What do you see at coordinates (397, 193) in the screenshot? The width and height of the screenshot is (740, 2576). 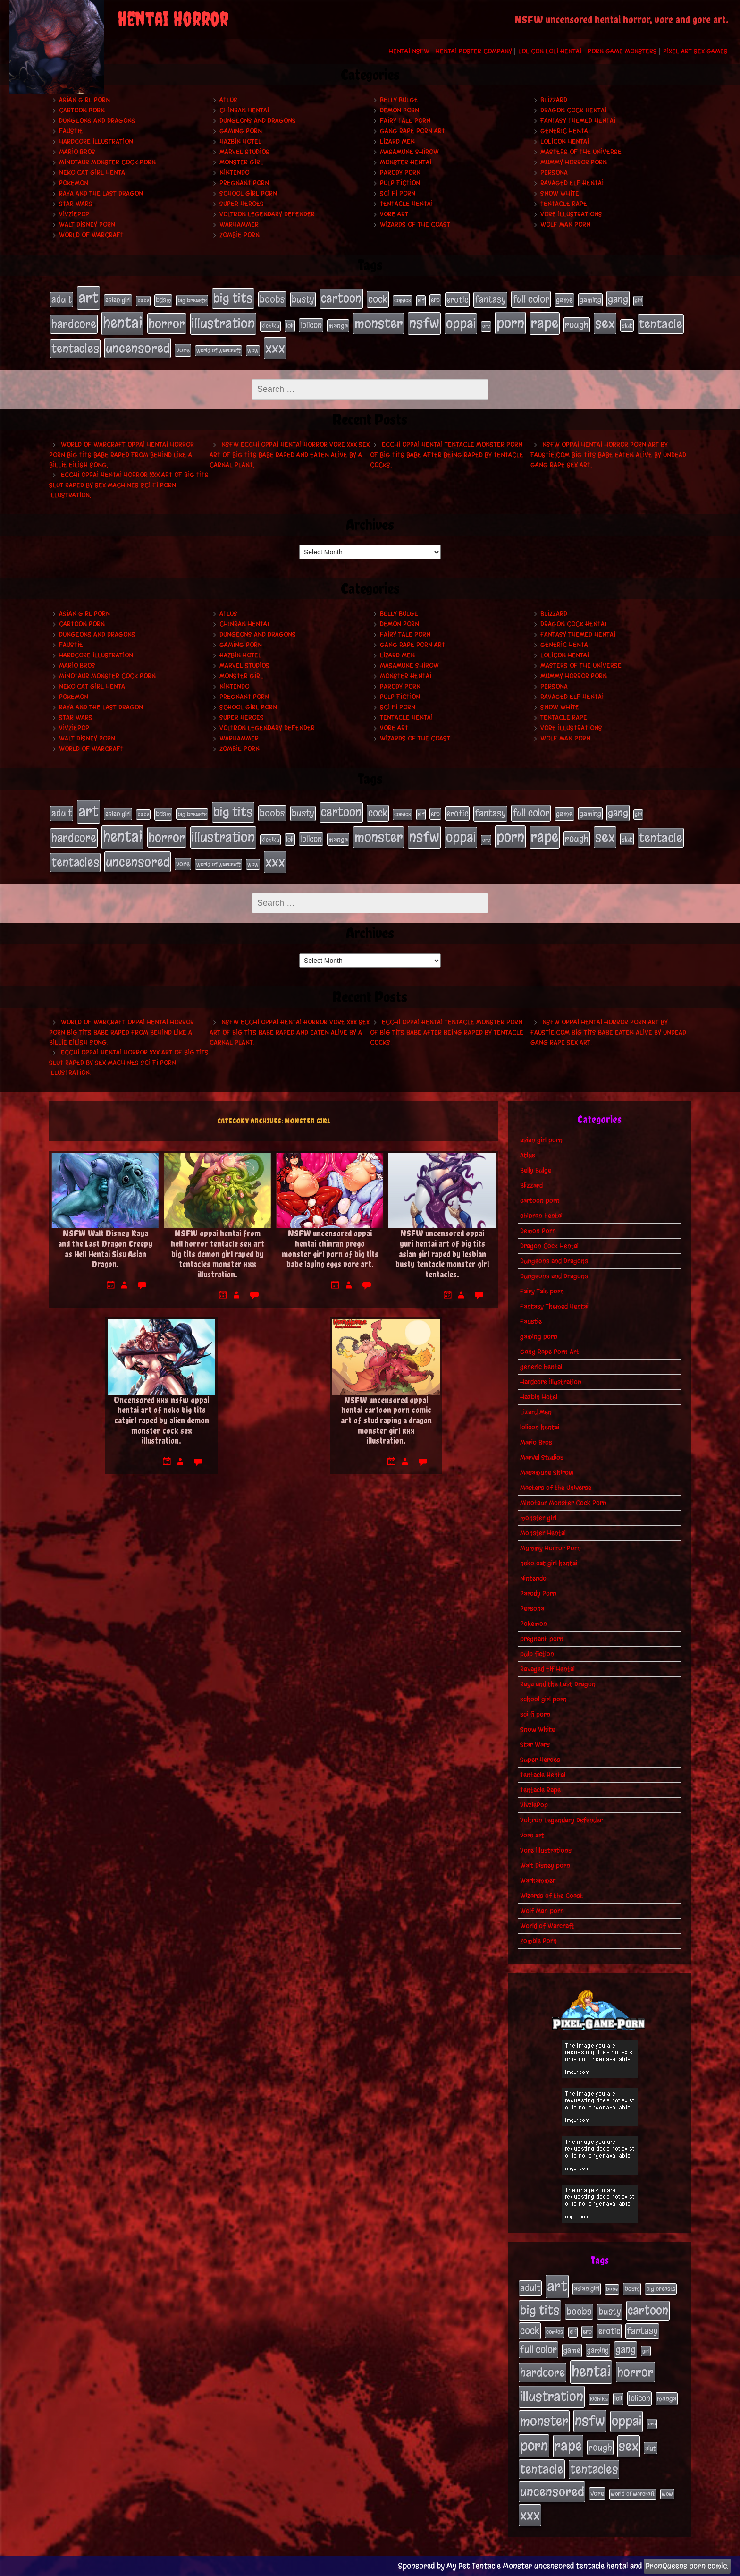 I see `sci fi porn` at bounding box center [397, 193].